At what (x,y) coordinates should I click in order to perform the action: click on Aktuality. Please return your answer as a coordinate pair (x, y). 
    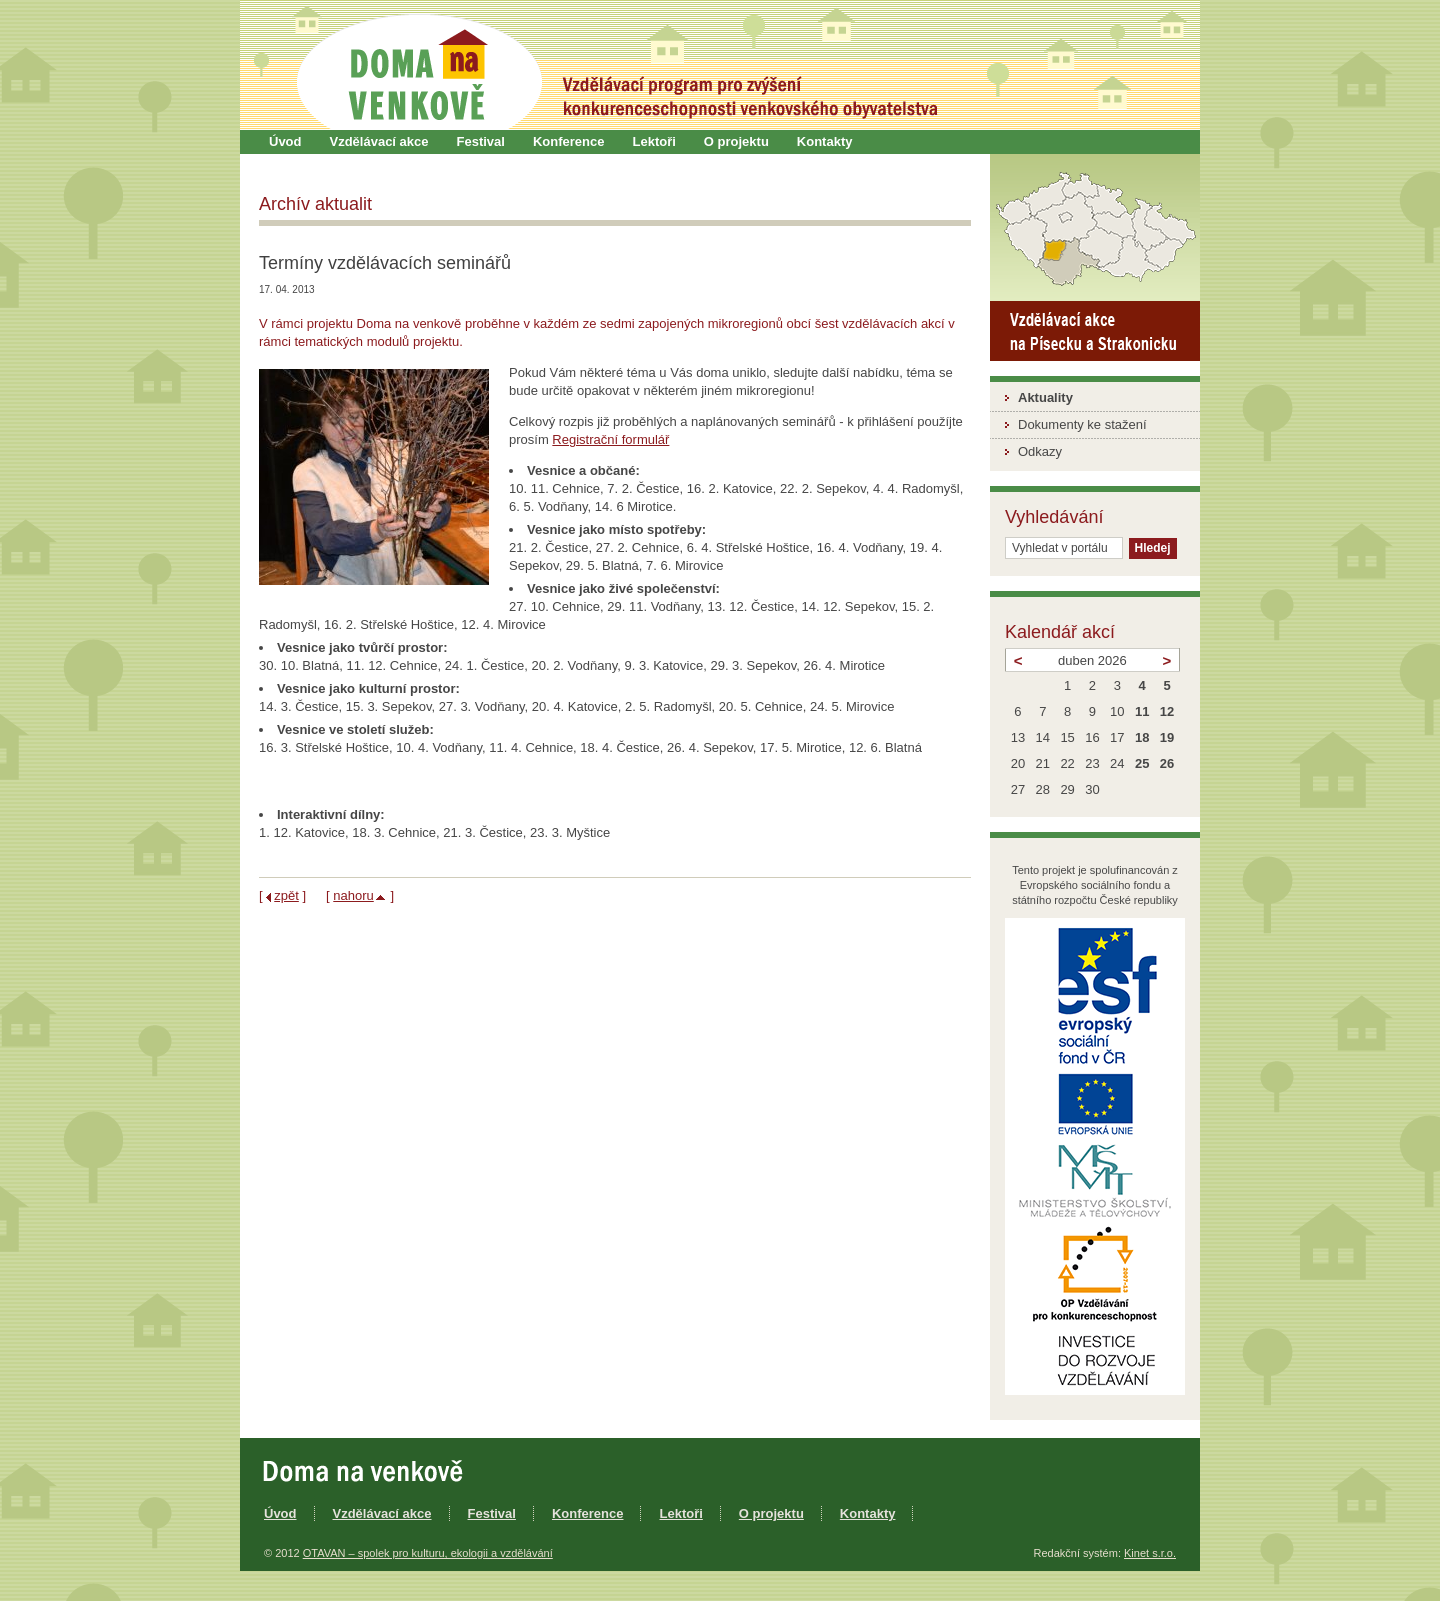
    Looking at the image, I should click on (1045, 397).